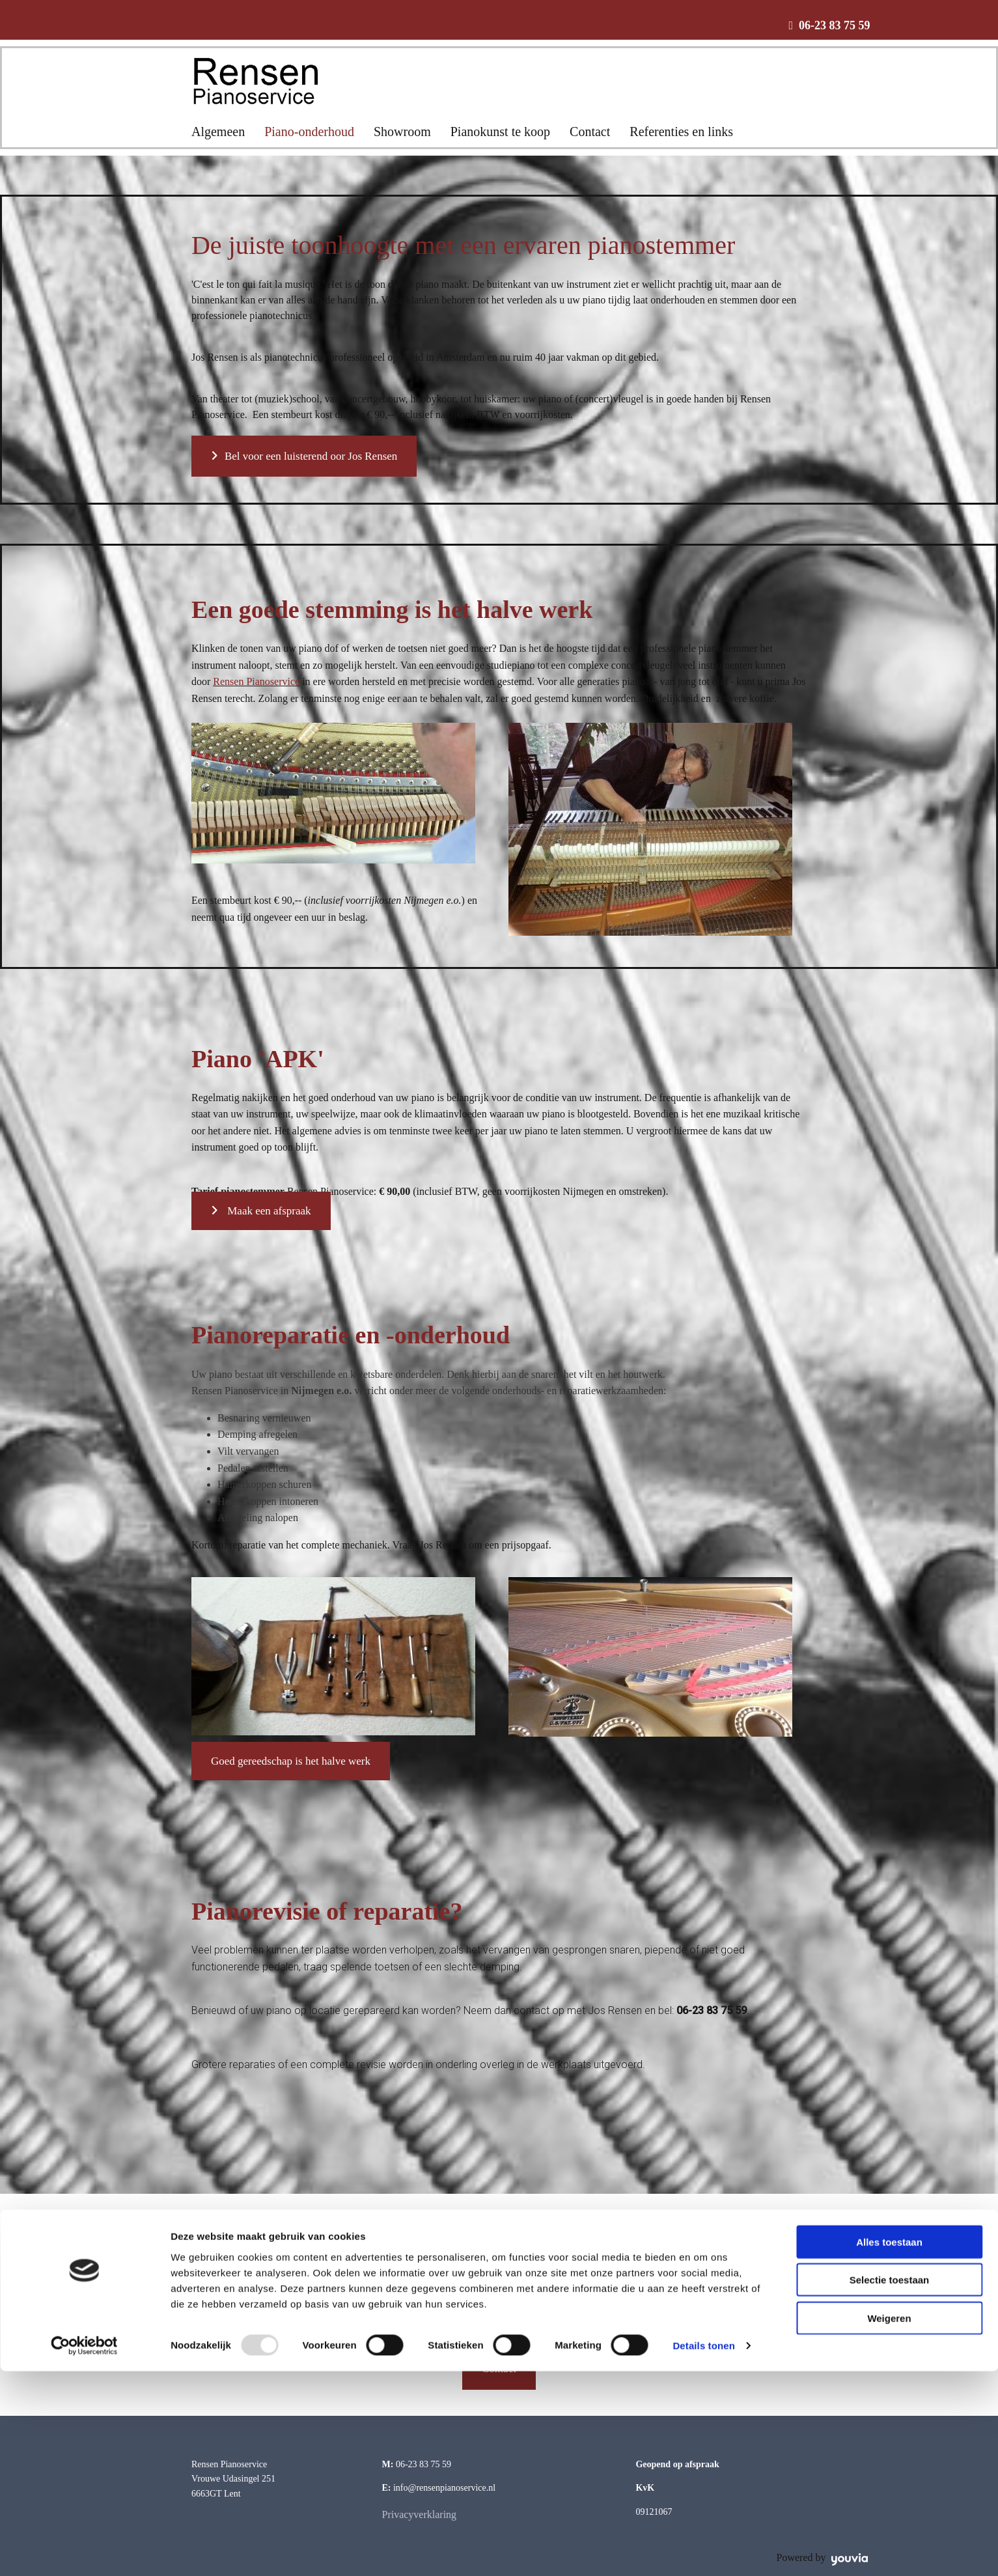 The width and height of the screenshot is (998, 2576). I want to click on Algemeen, so click(218, 131).